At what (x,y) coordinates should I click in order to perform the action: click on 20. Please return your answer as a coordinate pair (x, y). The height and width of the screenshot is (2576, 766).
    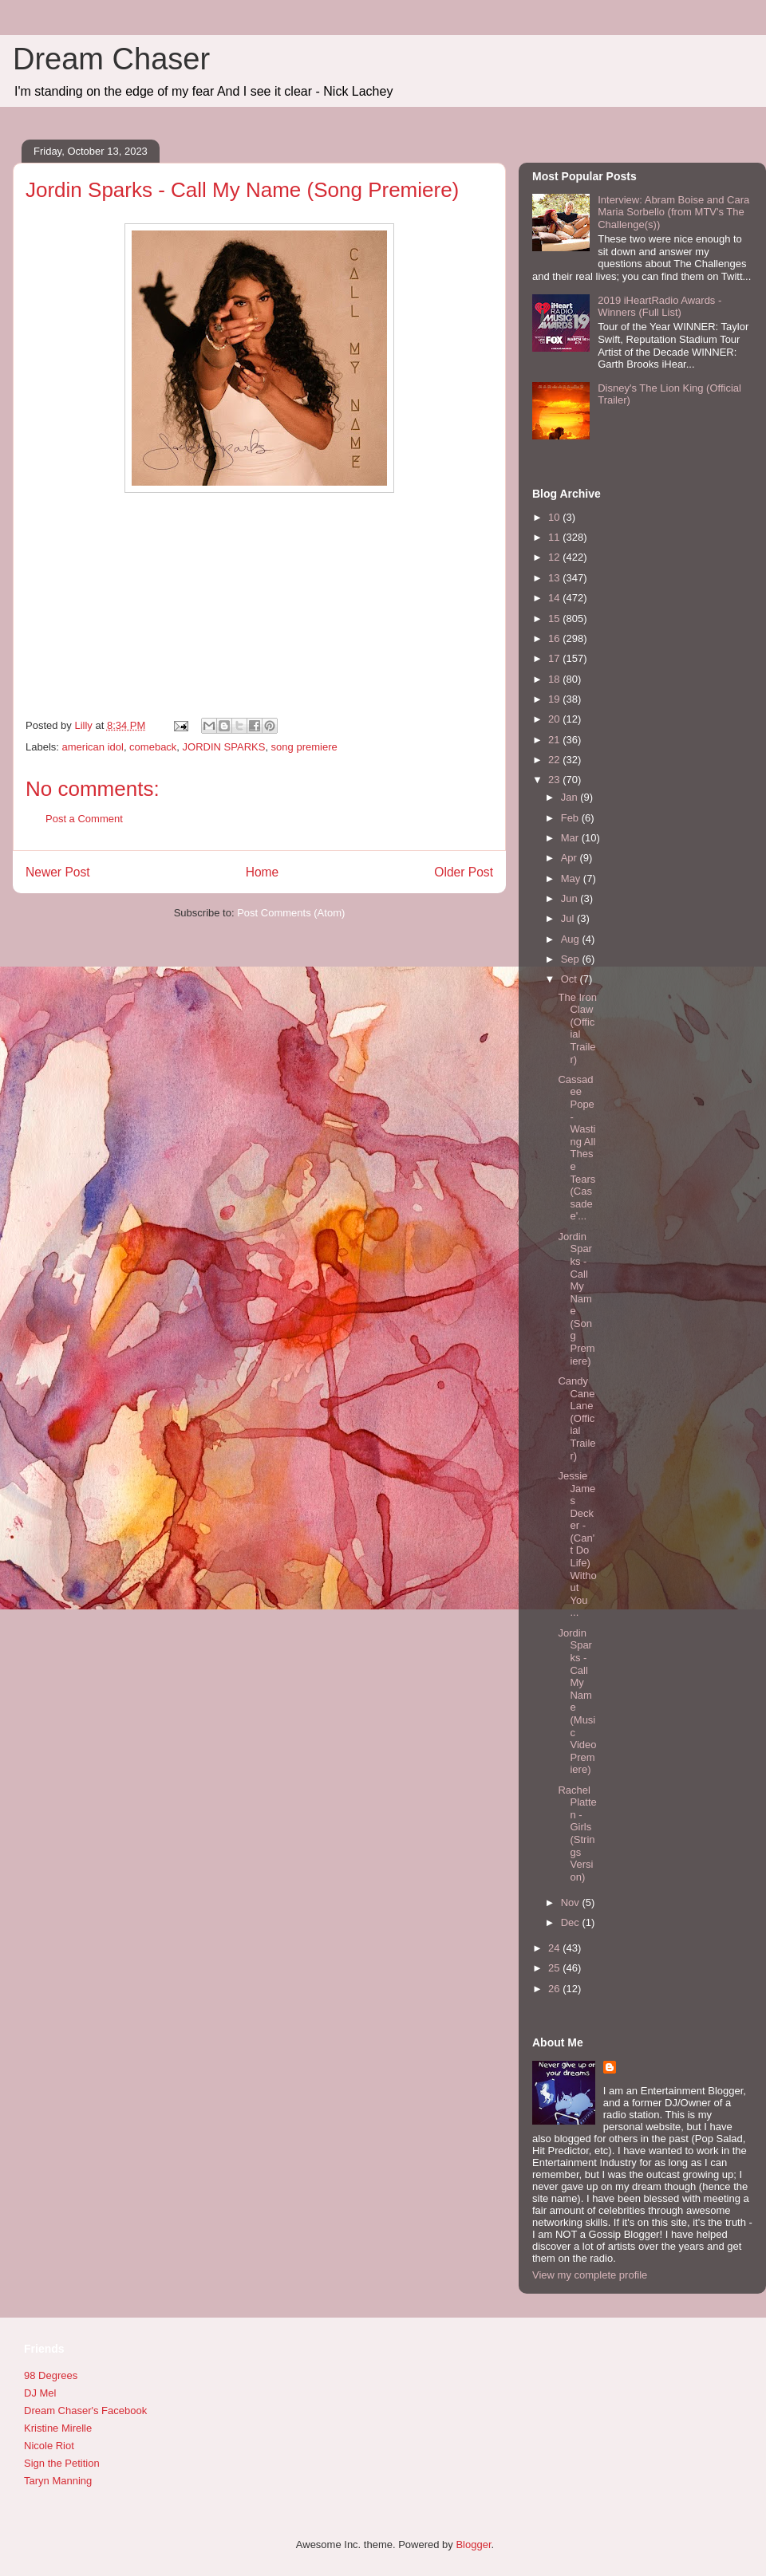
    Looking at the image, I should click on (555, 719).